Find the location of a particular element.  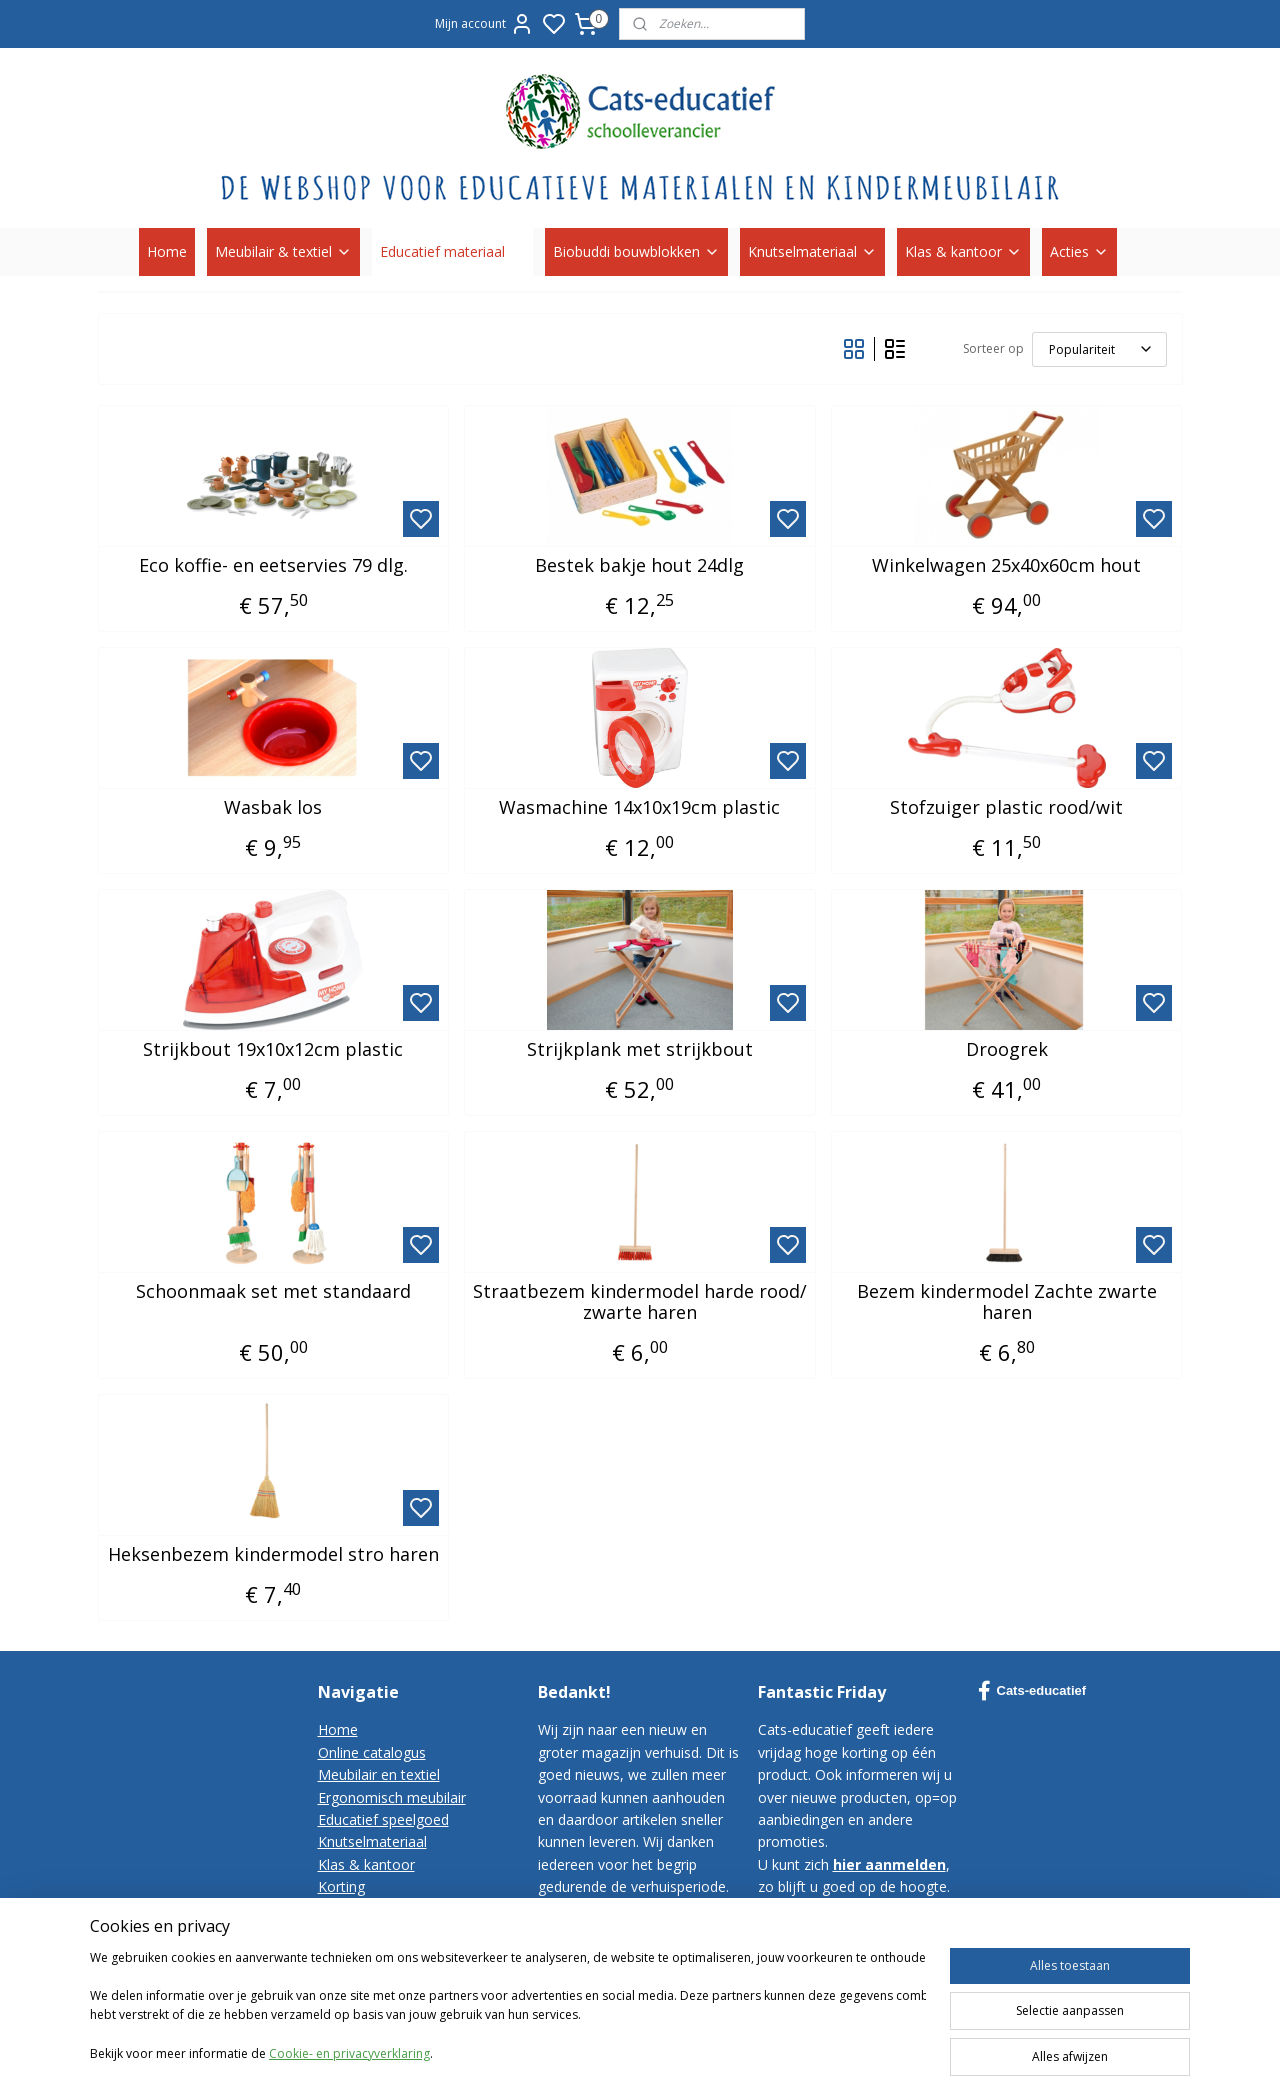

[Sorteer op] is located at coordinates (1099, 349).